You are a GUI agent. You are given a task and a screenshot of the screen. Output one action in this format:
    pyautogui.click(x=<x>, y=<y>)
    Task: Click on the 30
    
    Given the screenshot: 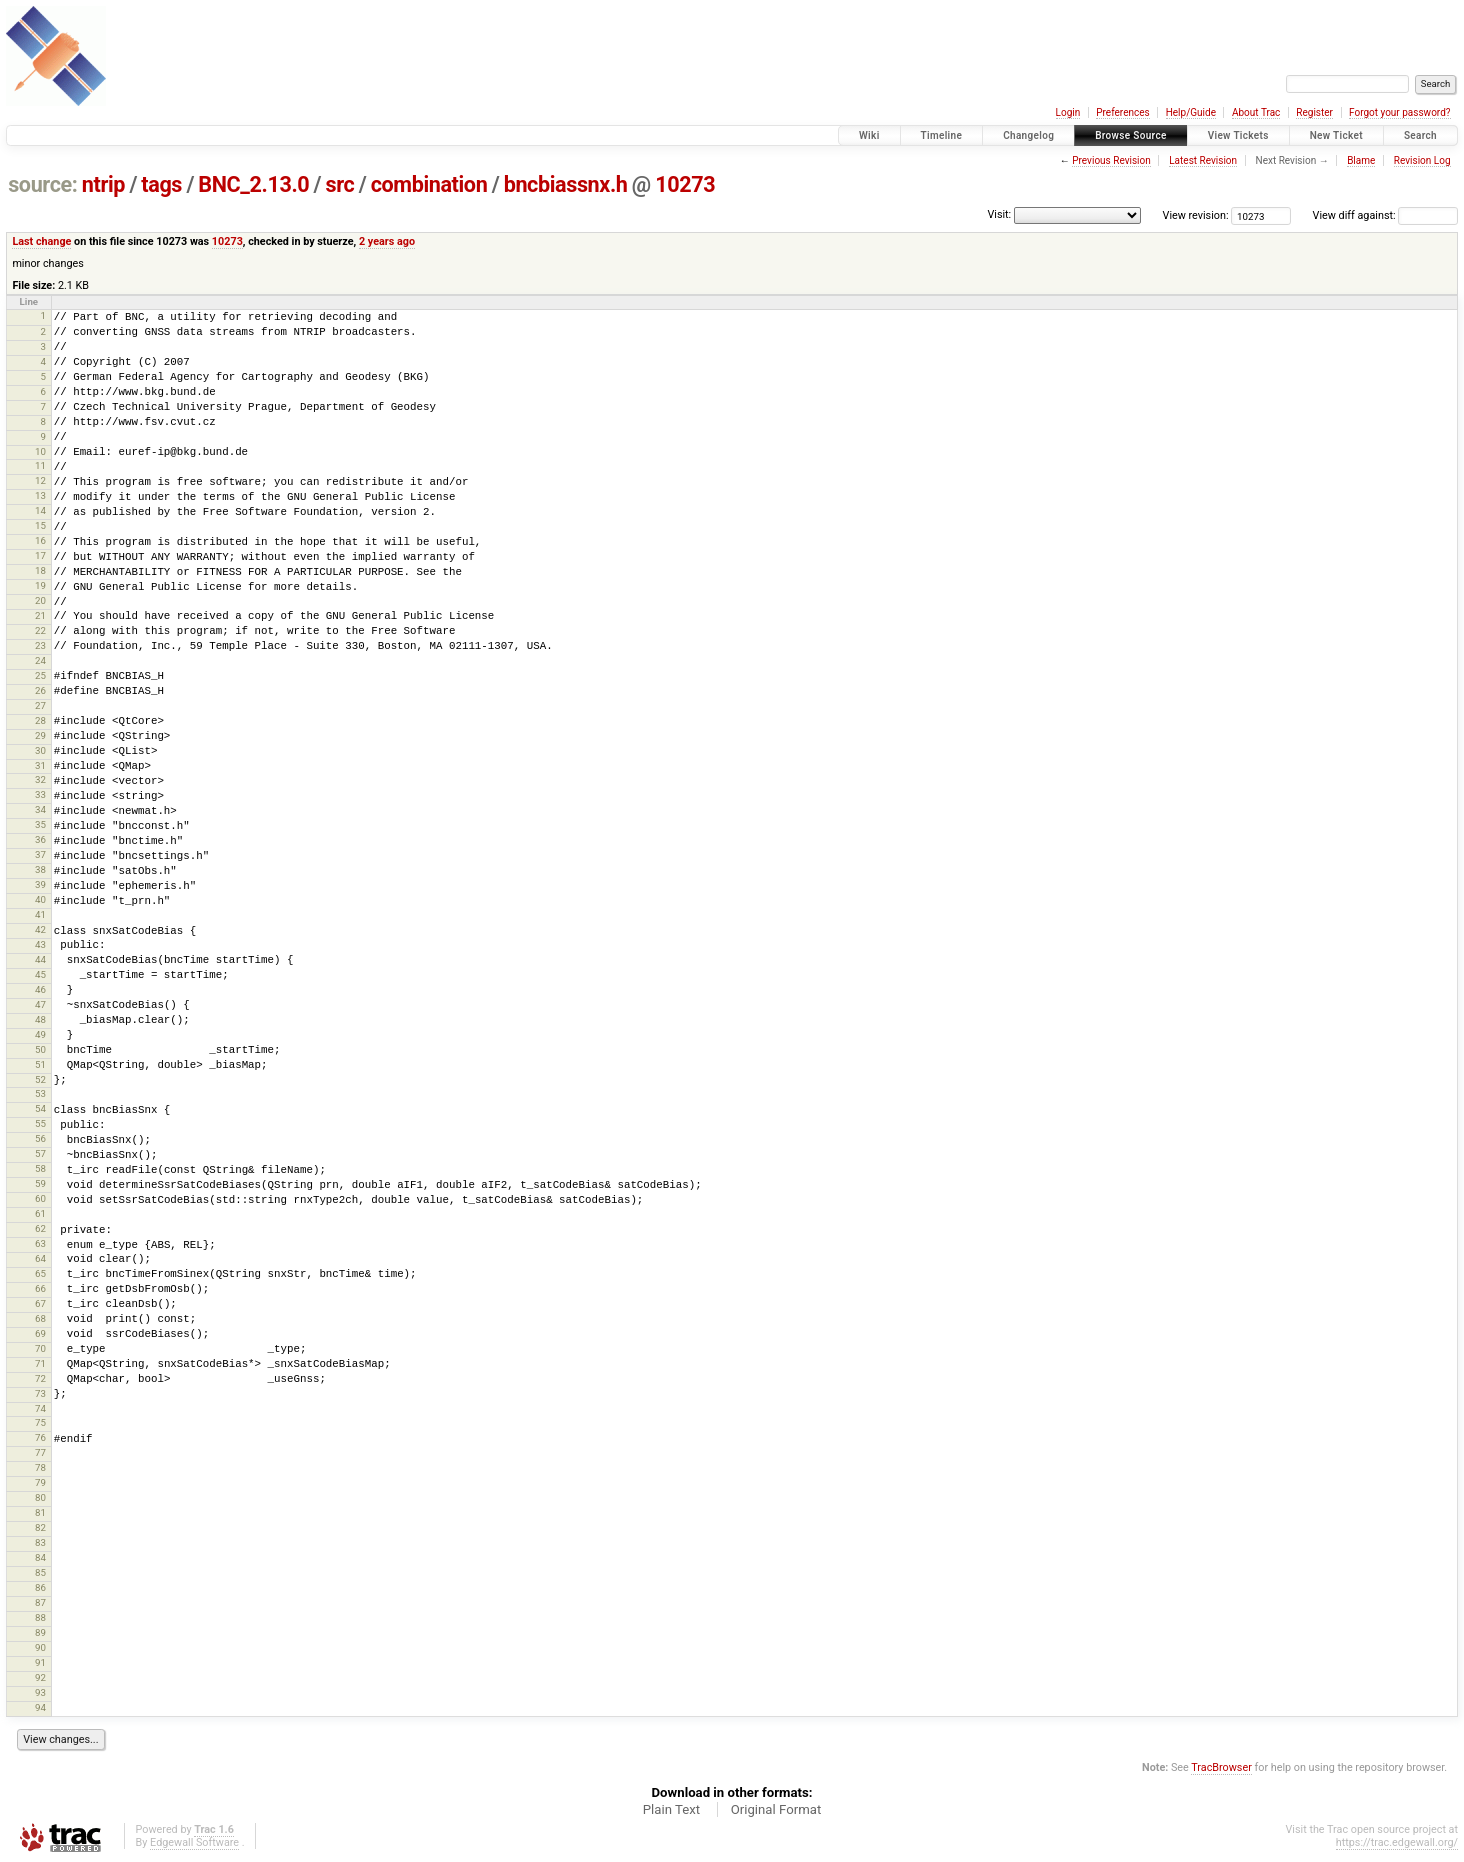 What is the action you would take?
    pyautogui.click(x=40, y=750)
    